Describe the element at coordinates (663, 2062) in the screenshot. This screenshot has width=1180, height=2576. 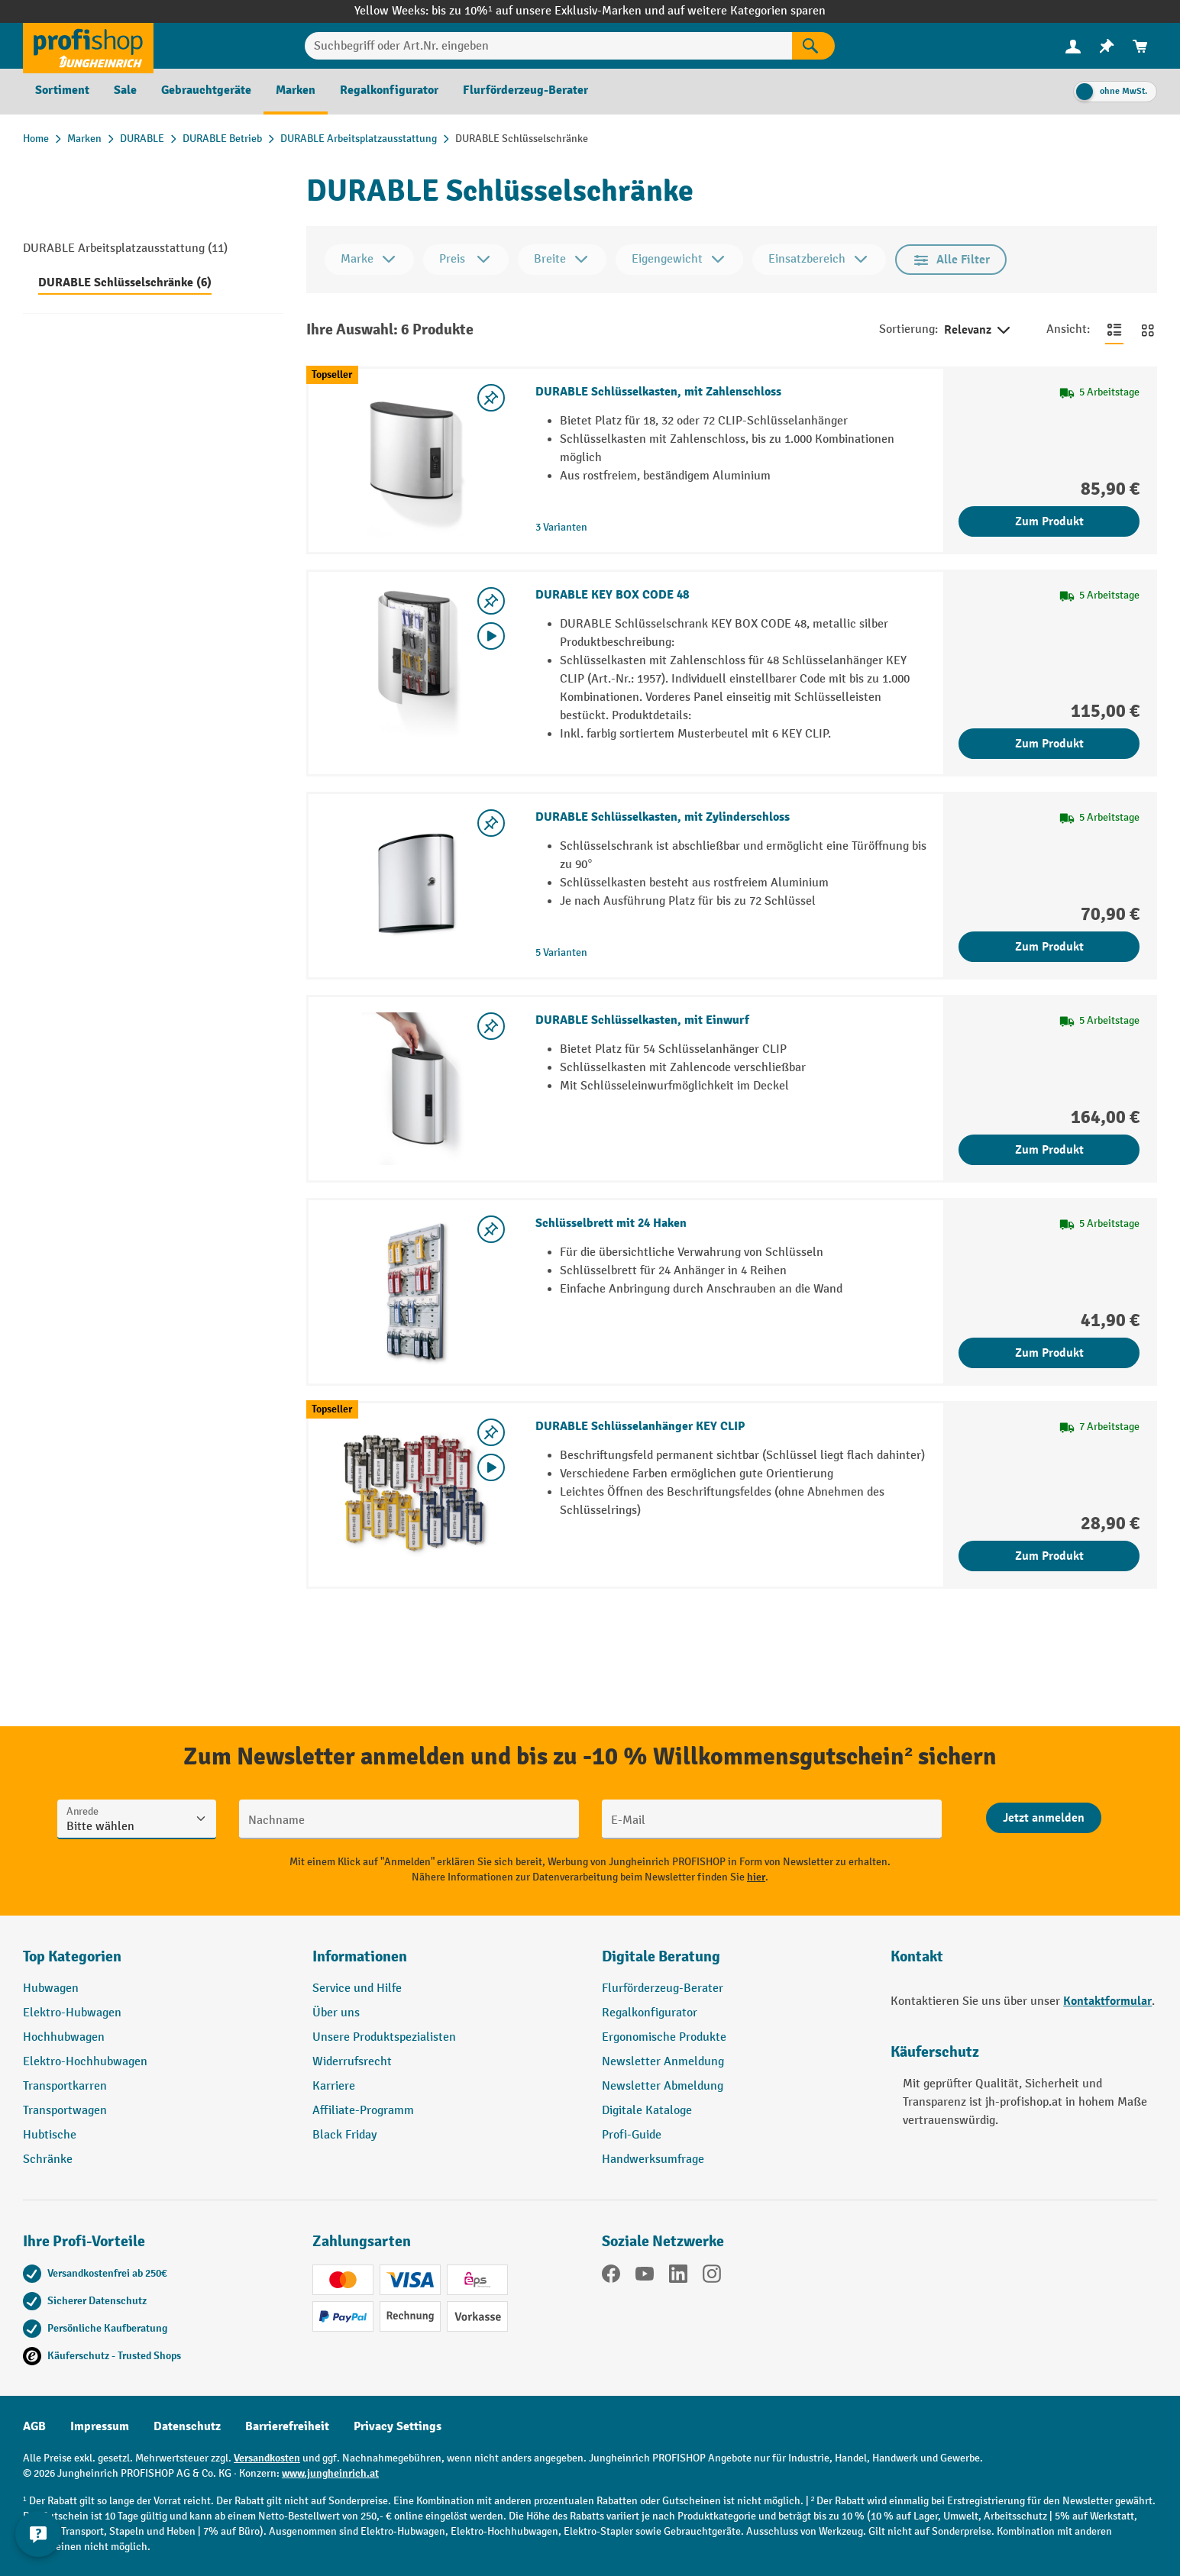
I see `Newsletter Anmeldung` at that location.